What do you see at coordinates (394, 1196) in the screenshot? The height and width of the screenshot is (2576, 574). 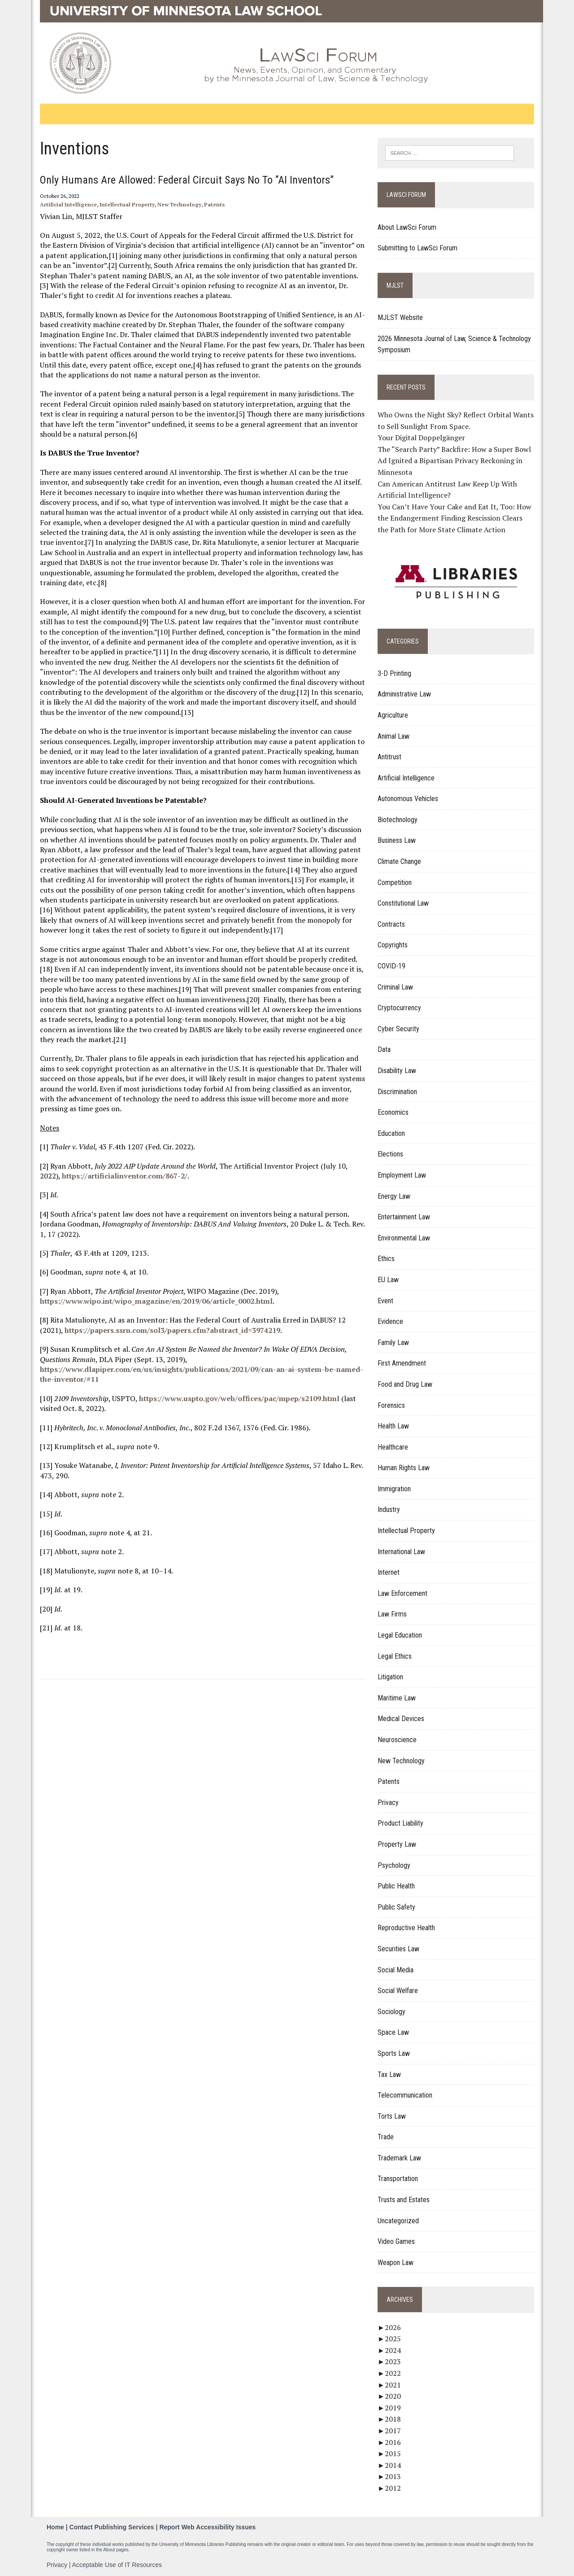 I see `Energy Law` at bounding box center [394, 1196].